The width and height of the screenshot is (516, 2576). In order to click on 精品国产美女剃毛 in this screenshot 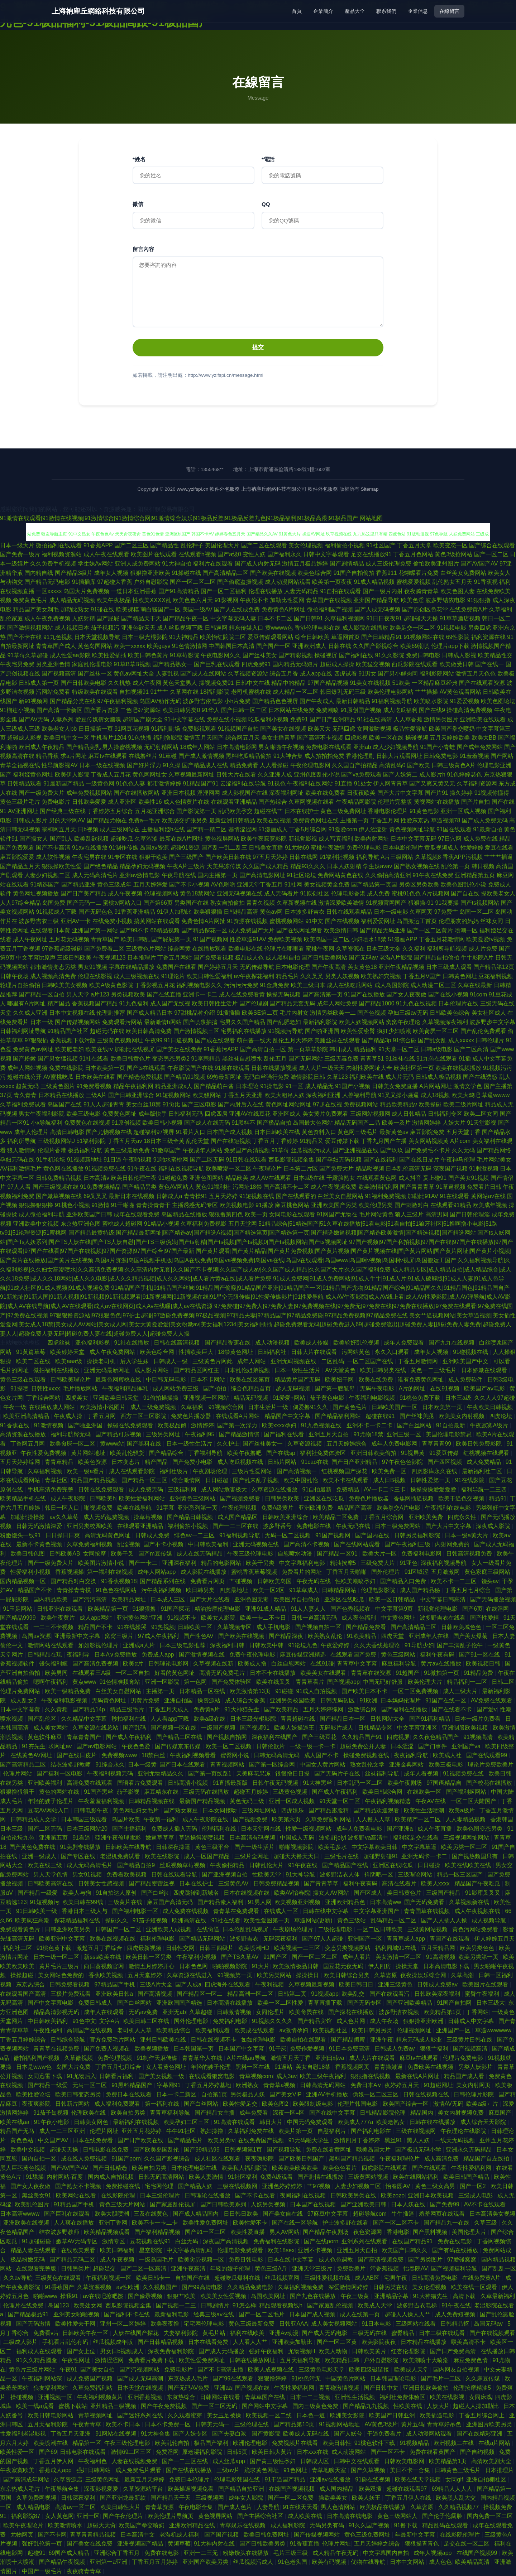, I will do `click(36, 609)`.